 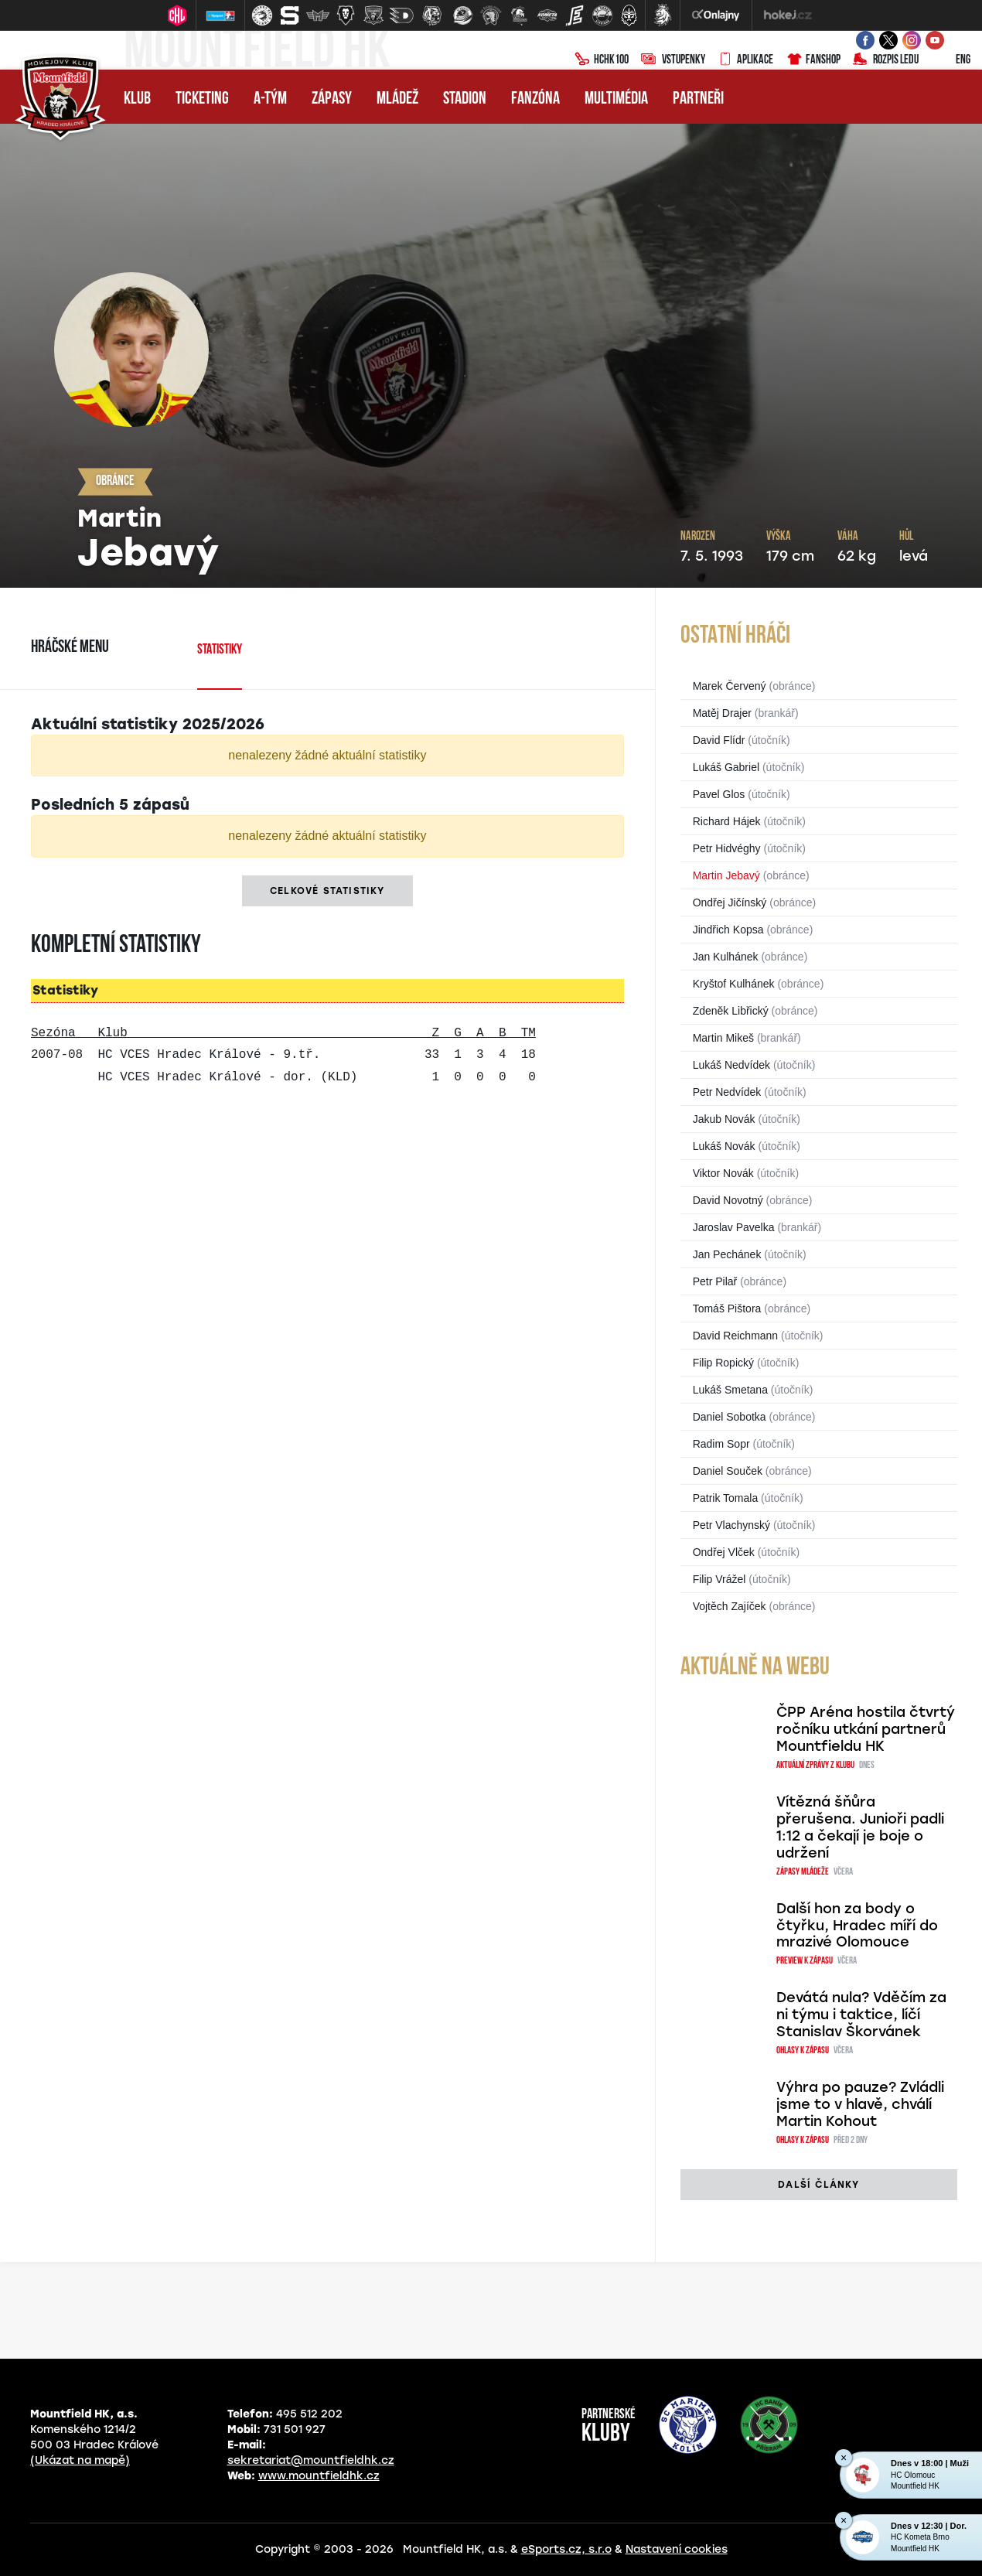 What do you see at coordinates (698, 99) in the screenshot?
I see `Partneři` at bounding box center [698, 99].